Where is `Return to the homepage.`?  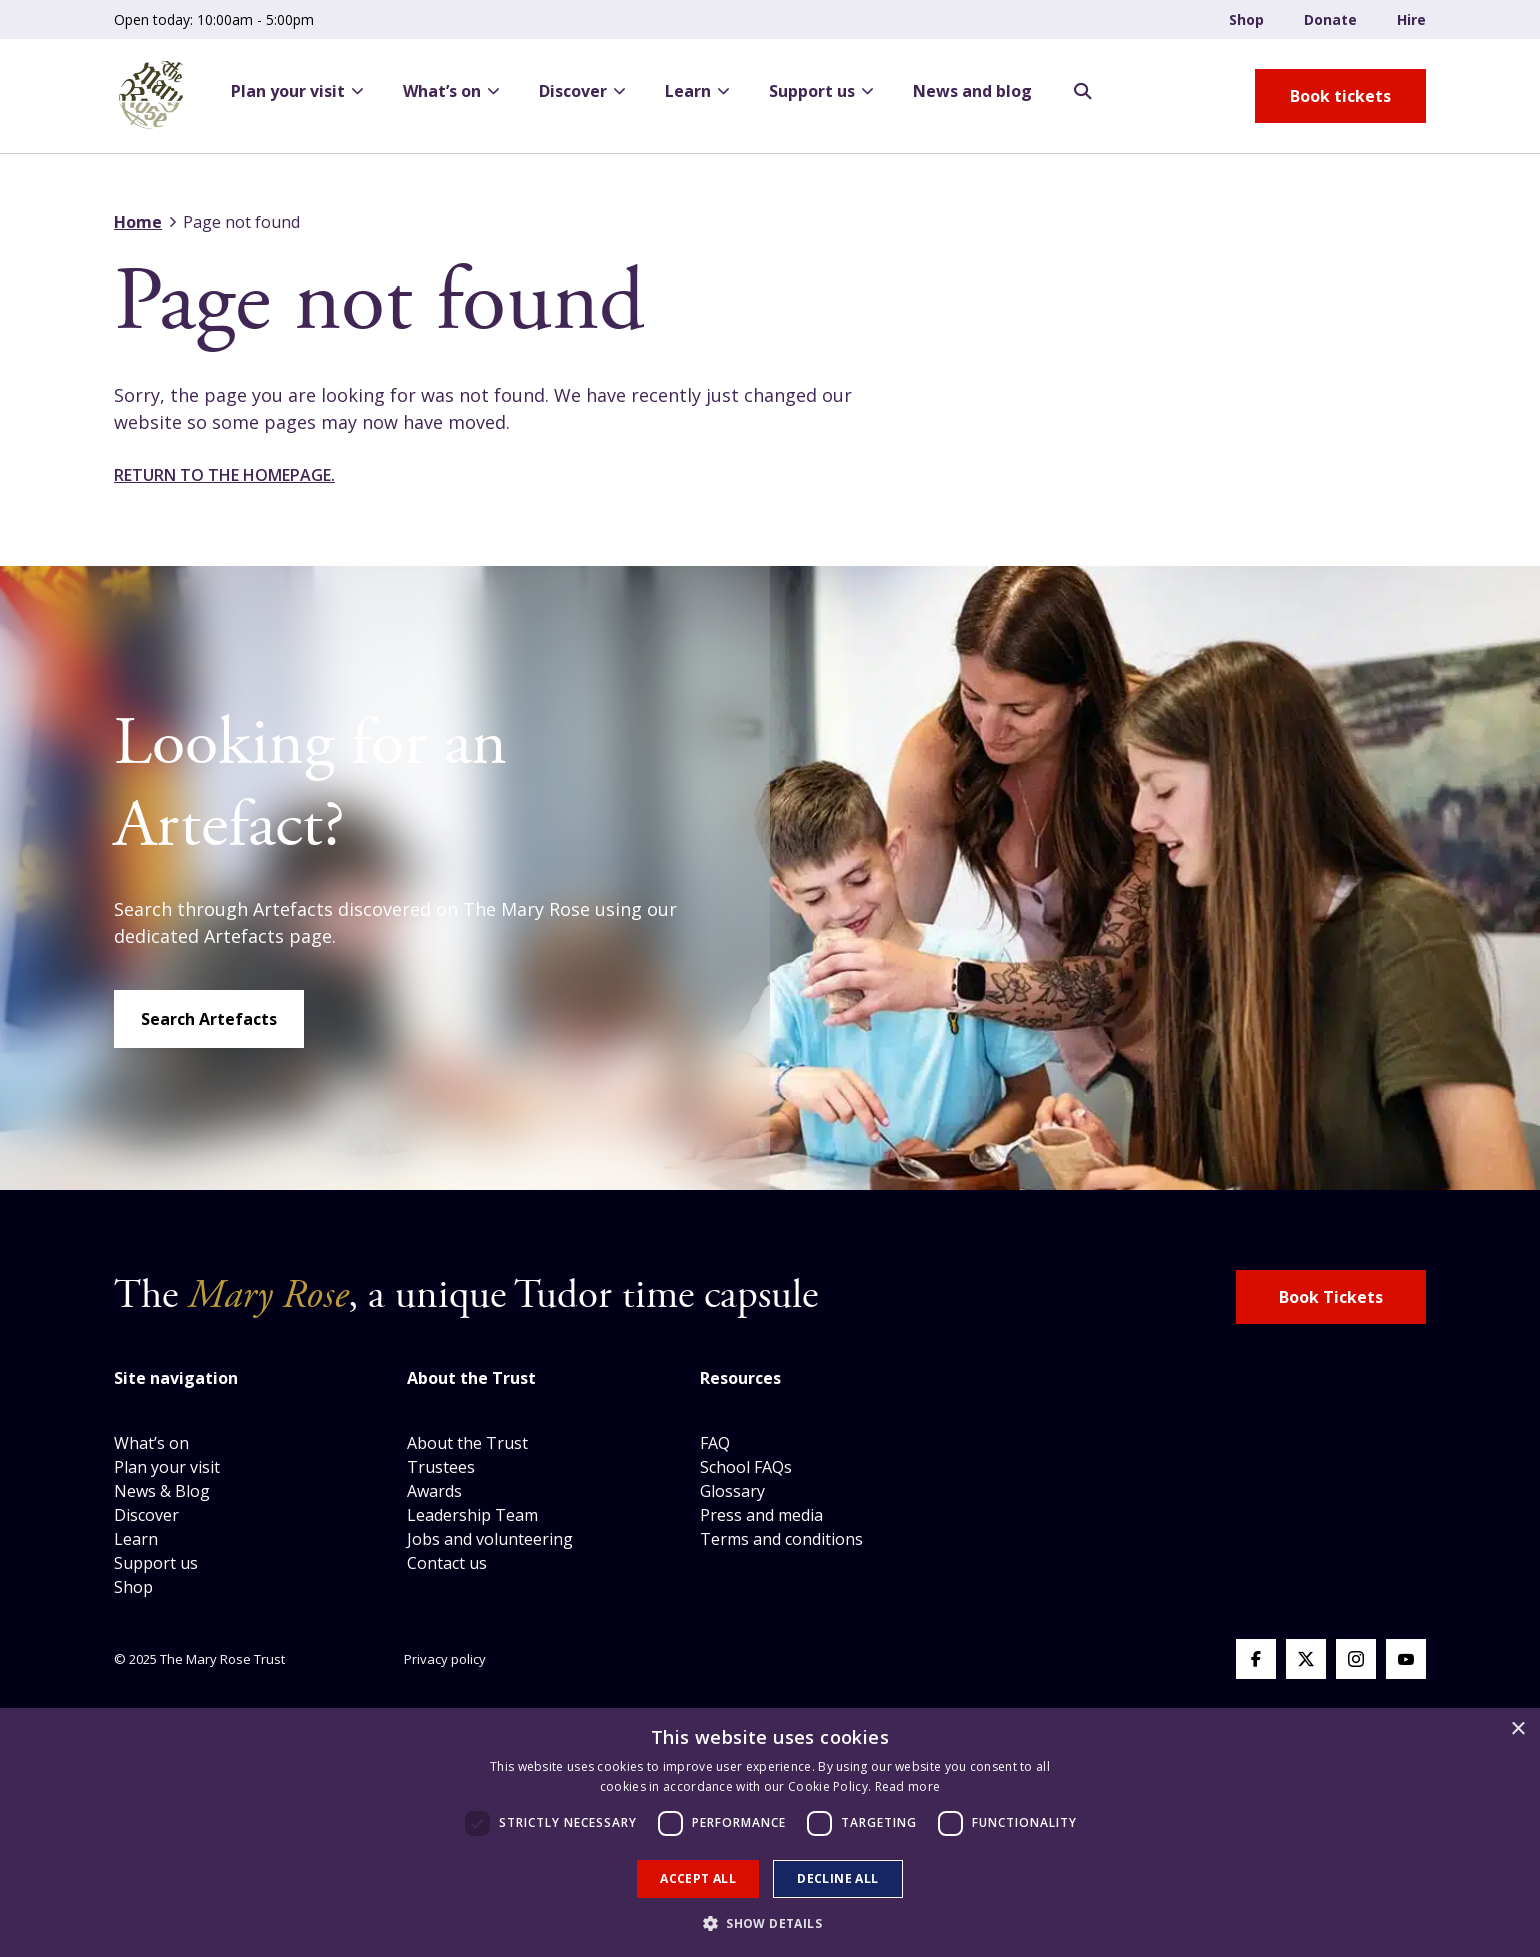
Return to the homepage. is located at coordinates (224, 475).